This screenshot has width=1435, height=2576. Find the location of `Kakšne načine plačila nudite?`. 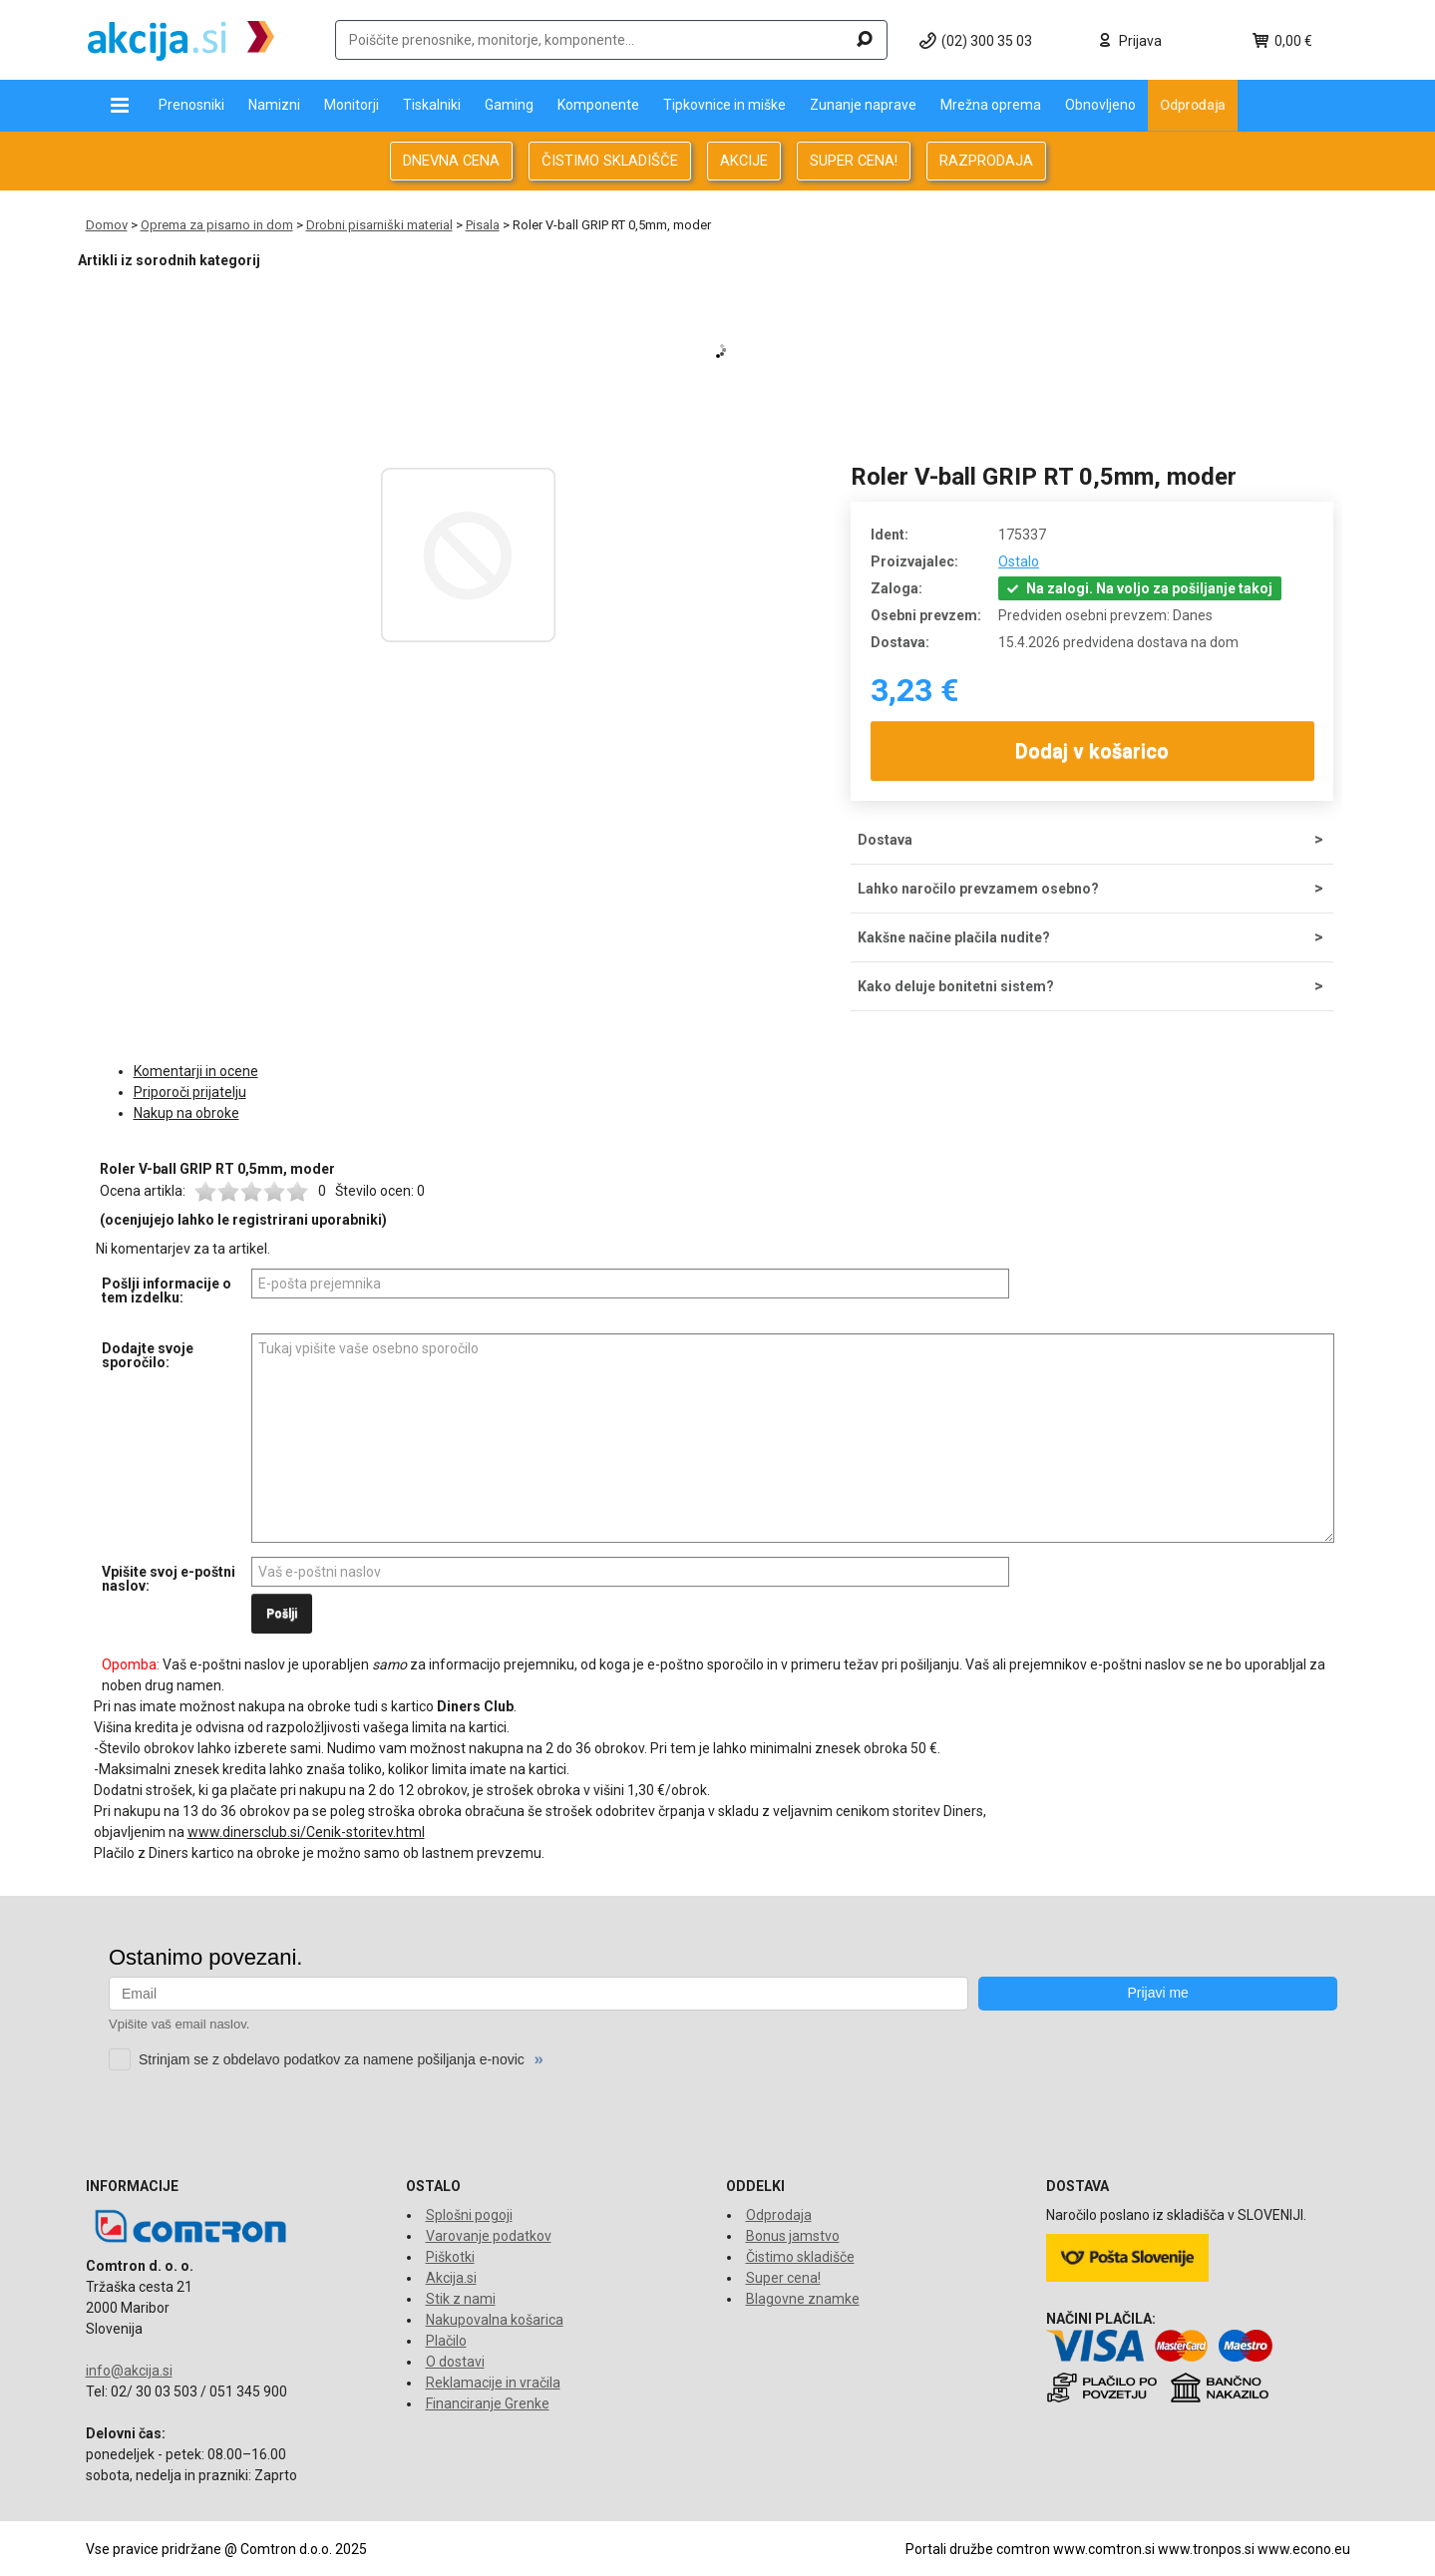

Kakšne načine plačila nudite? is located at coordinates (954, 937).